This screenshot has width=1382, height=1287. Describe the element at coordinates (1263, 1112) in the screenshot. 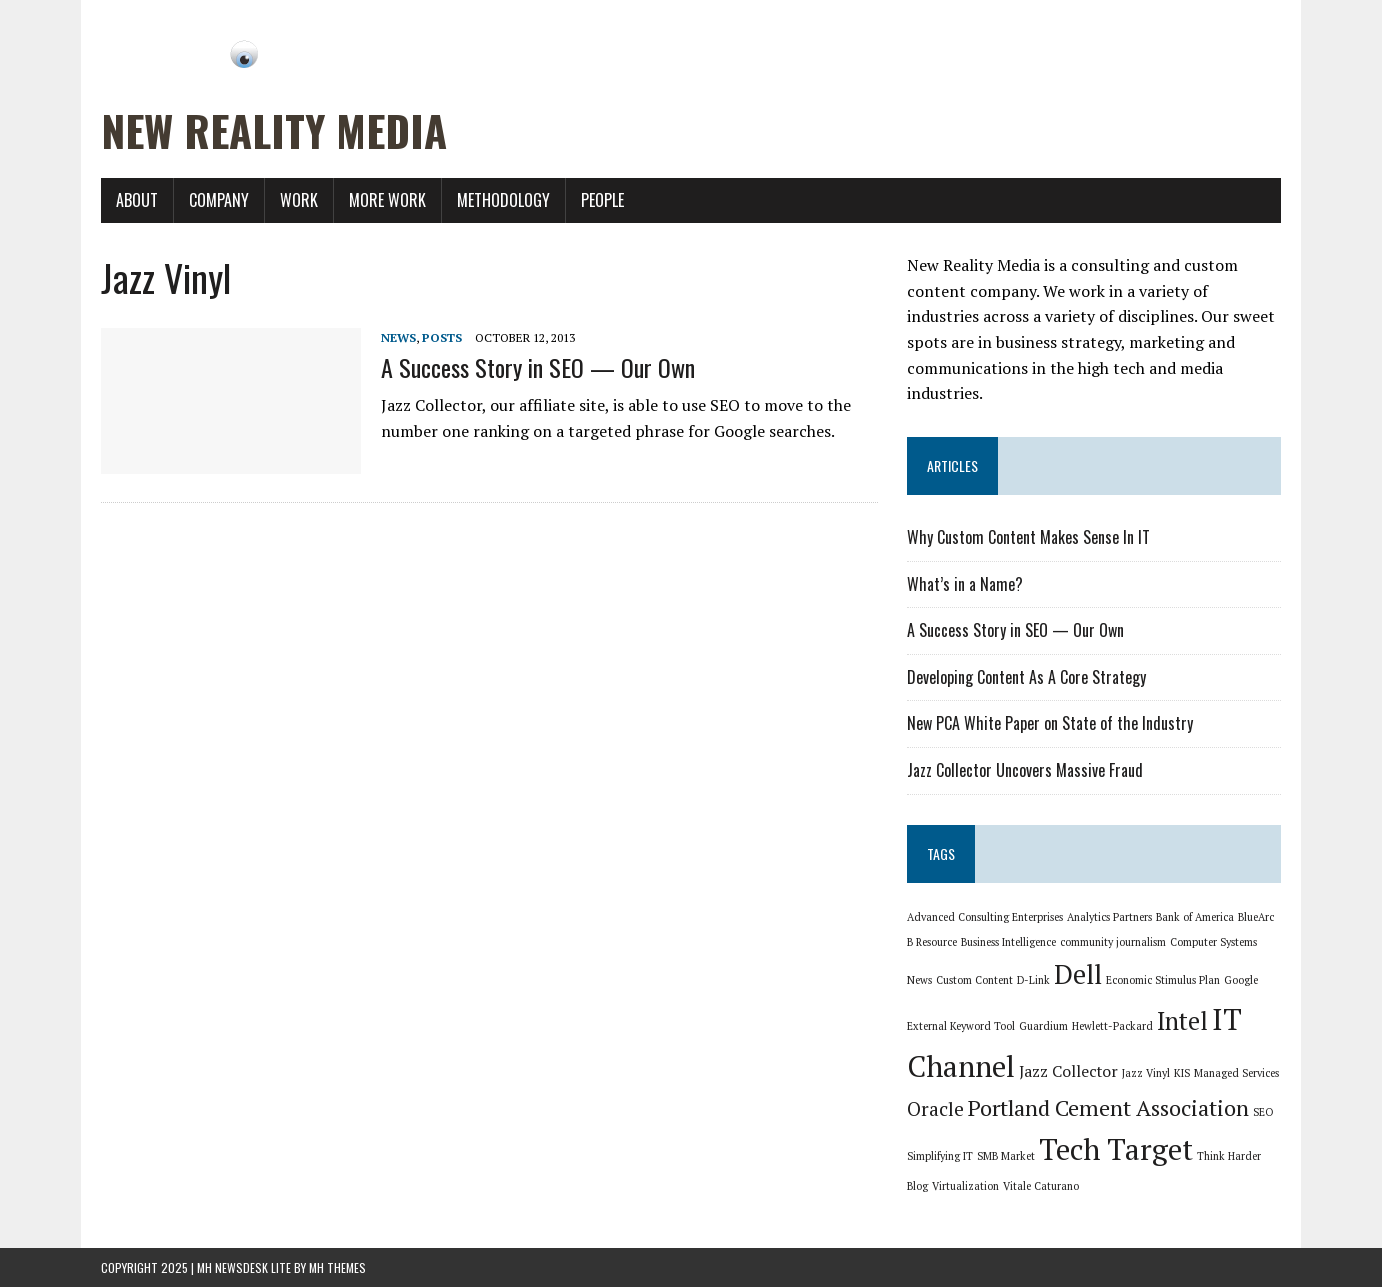

I see `SEO [SEO (1 item)]` at that location.